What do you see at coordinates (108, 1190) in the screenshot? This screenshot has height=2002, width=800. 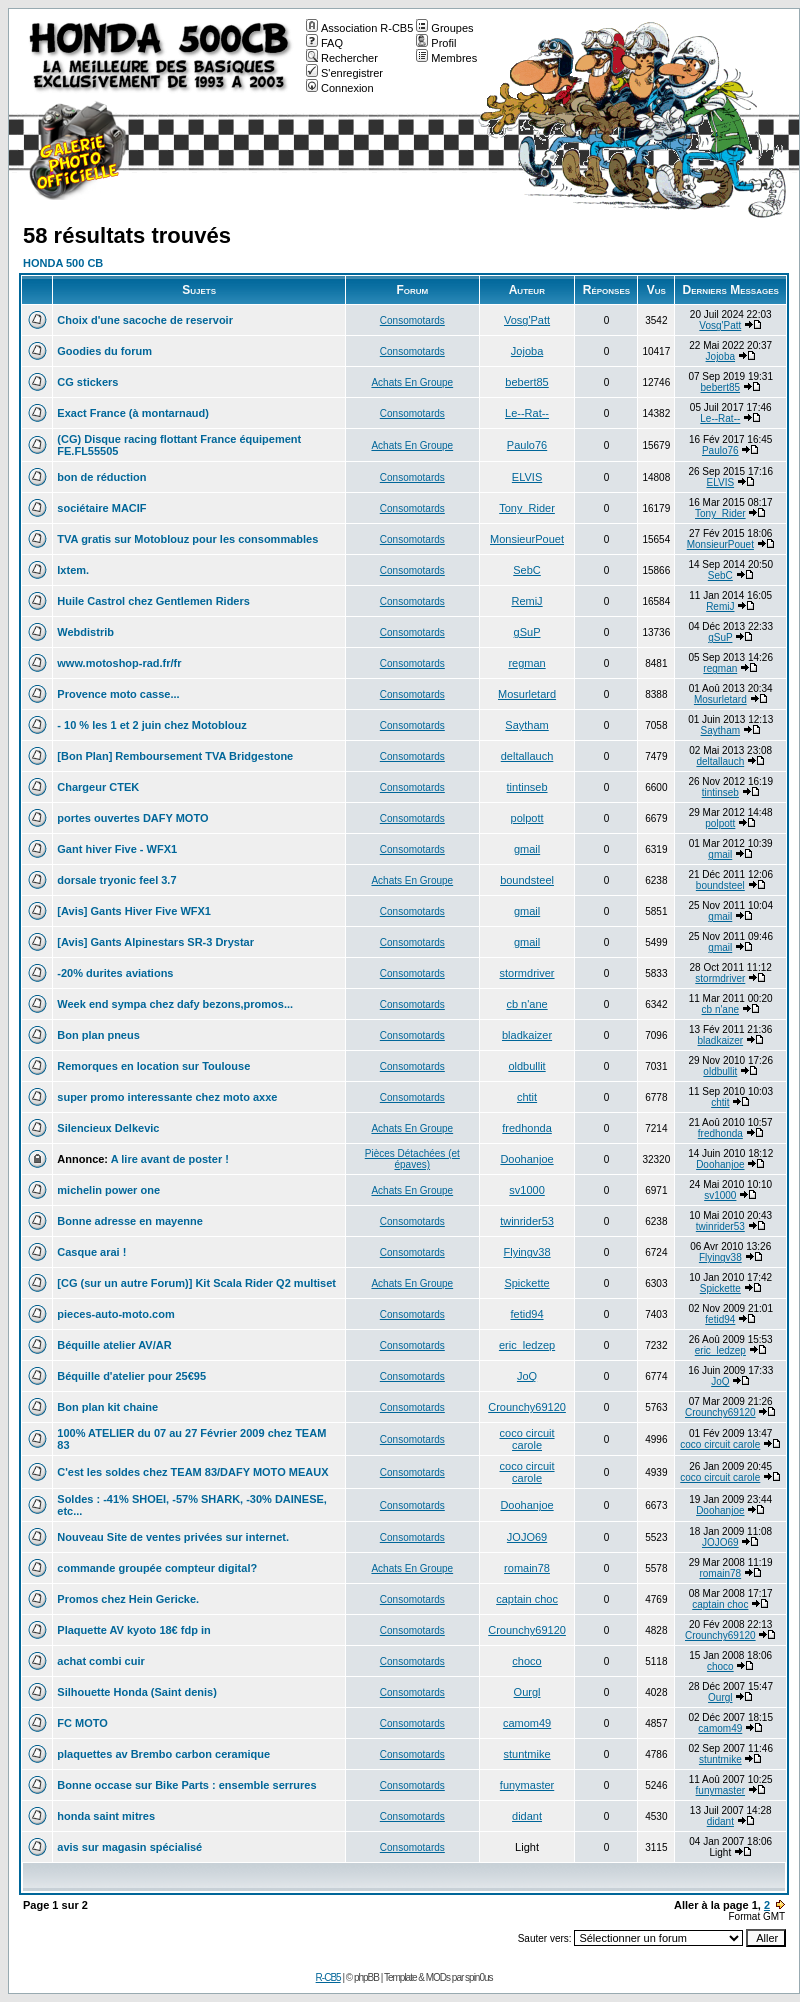 I see `michelin power one` at bounding box center [108, 1190].